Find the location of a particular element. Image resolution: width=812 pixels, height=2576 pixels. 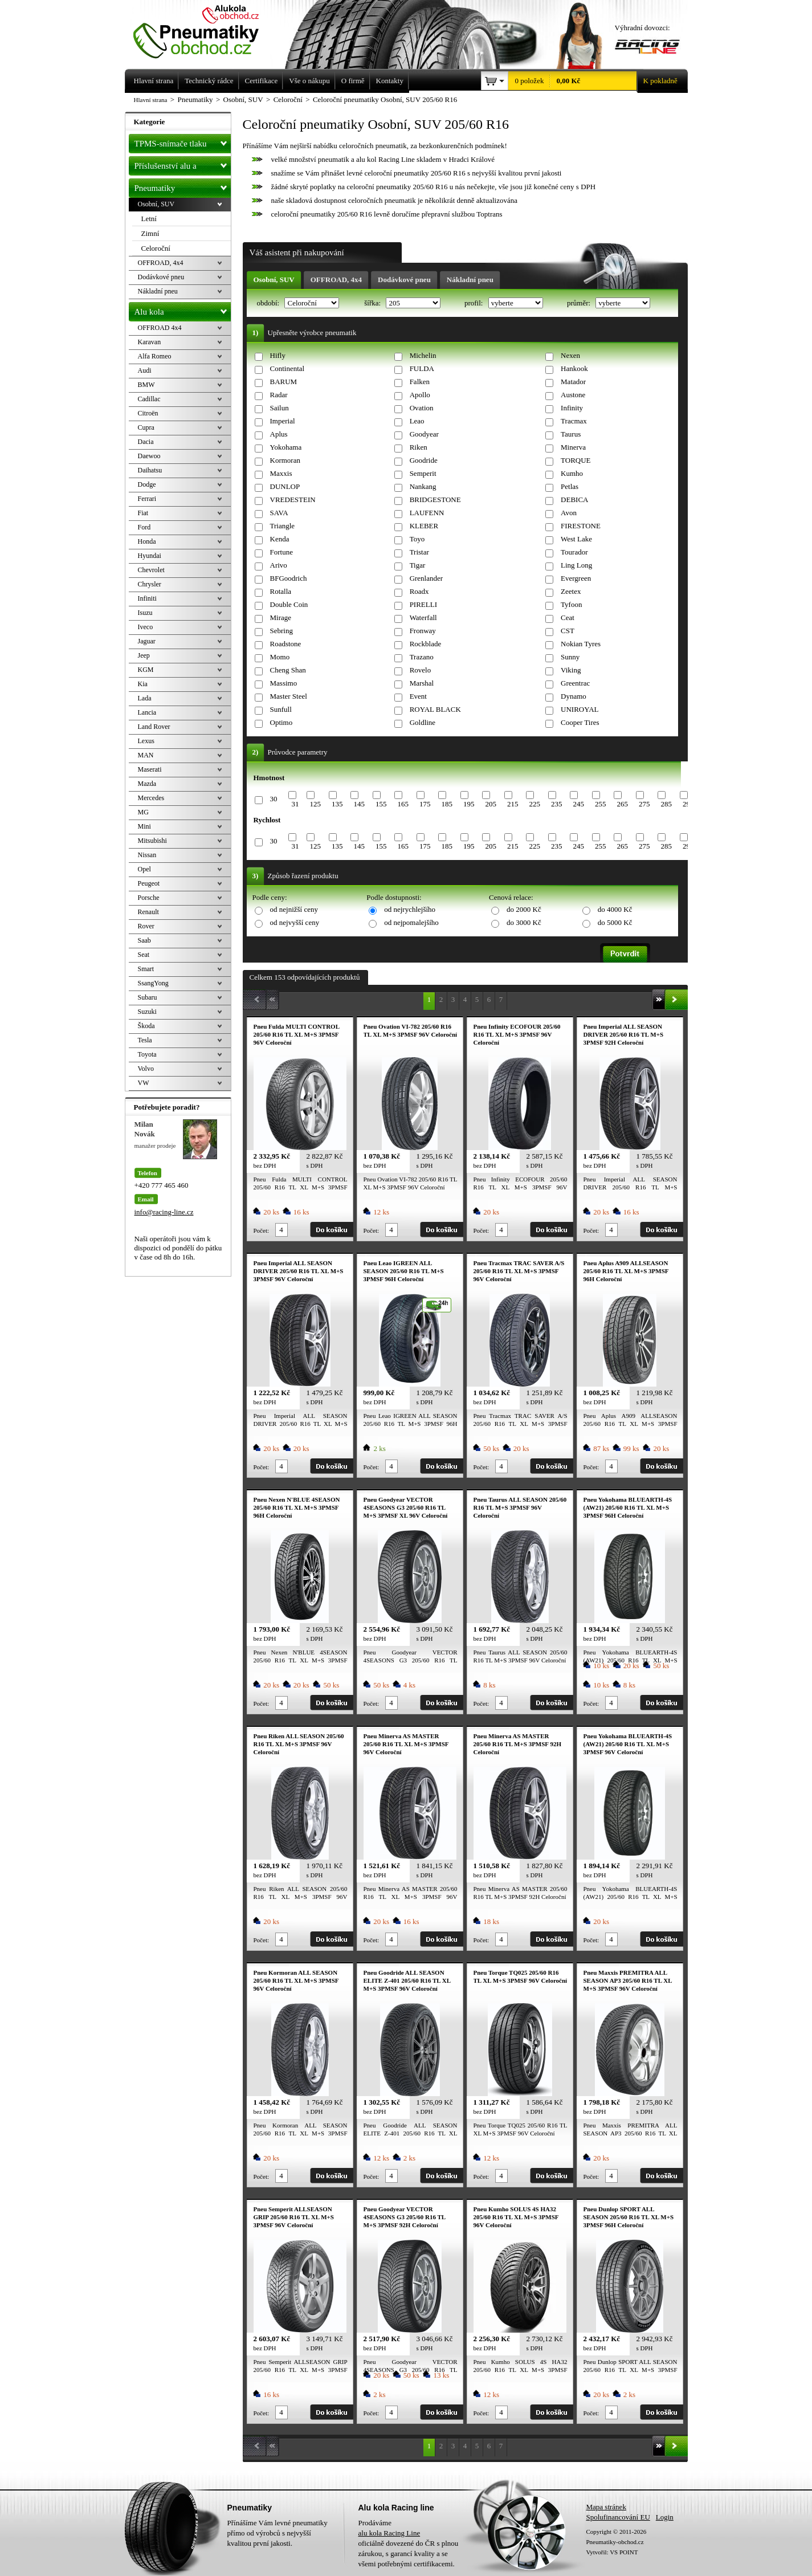

215 is located at coordinates (513, 804).